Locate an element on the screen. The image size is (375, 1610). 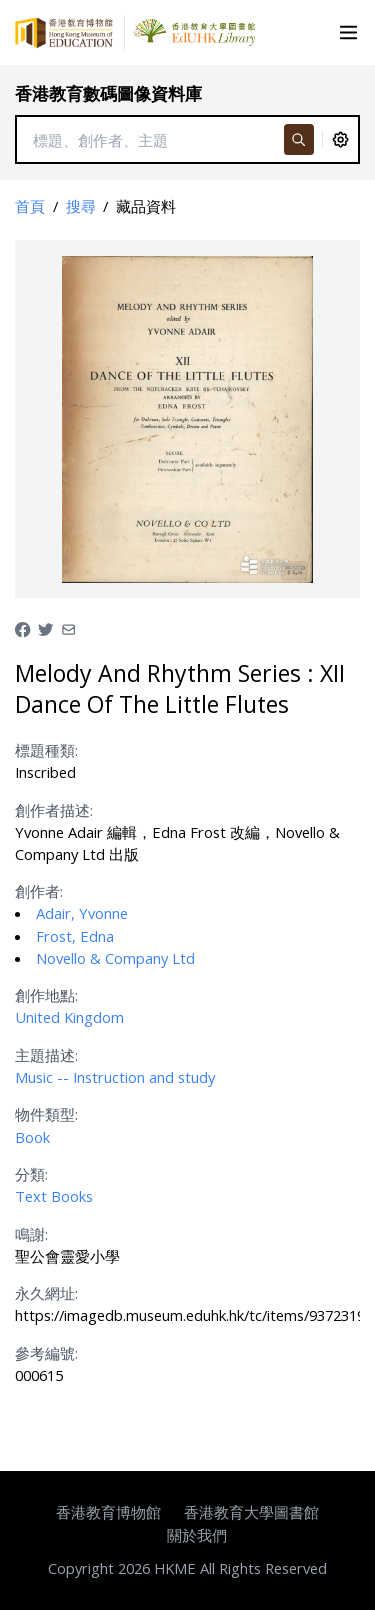
主題描述: is located at coordinates (46, 1055).